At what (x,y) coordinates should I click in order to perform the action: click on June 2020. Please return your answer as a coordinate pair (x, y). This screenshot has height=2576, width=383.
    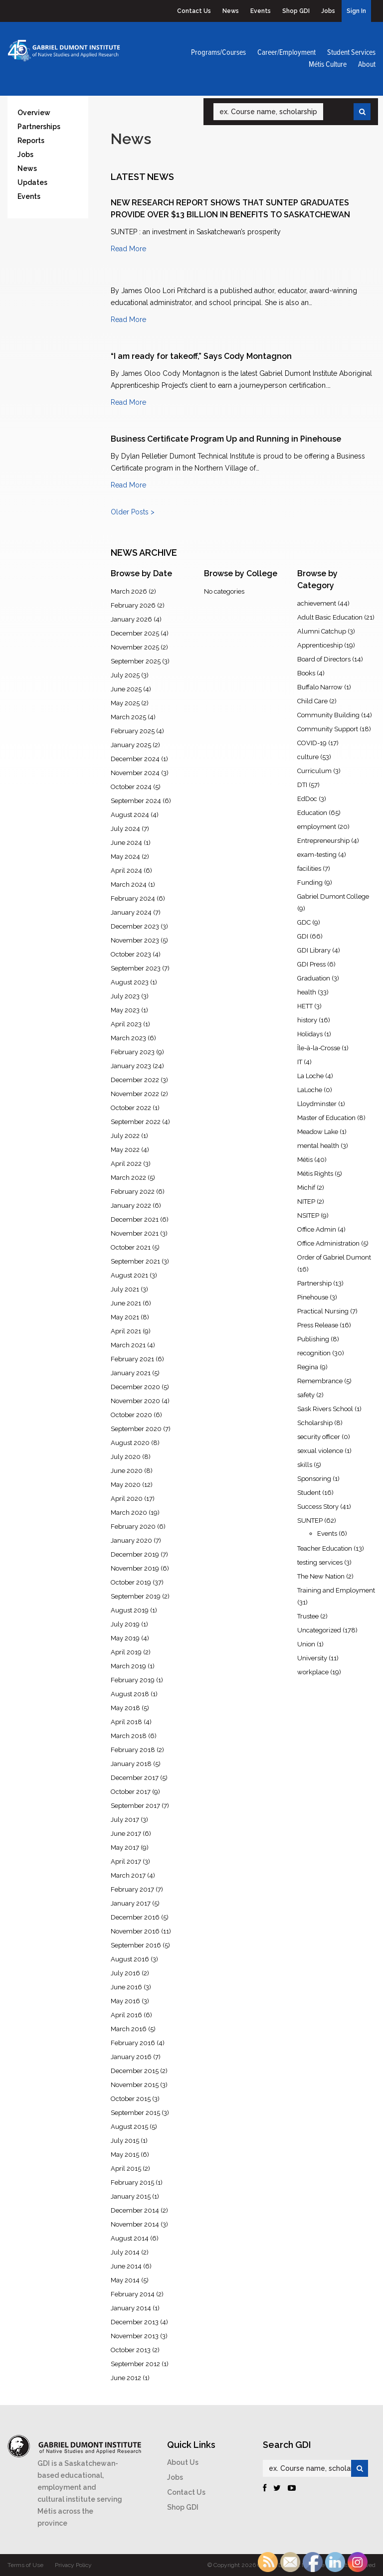
    Looking at the image, I should click on (127, 1470).